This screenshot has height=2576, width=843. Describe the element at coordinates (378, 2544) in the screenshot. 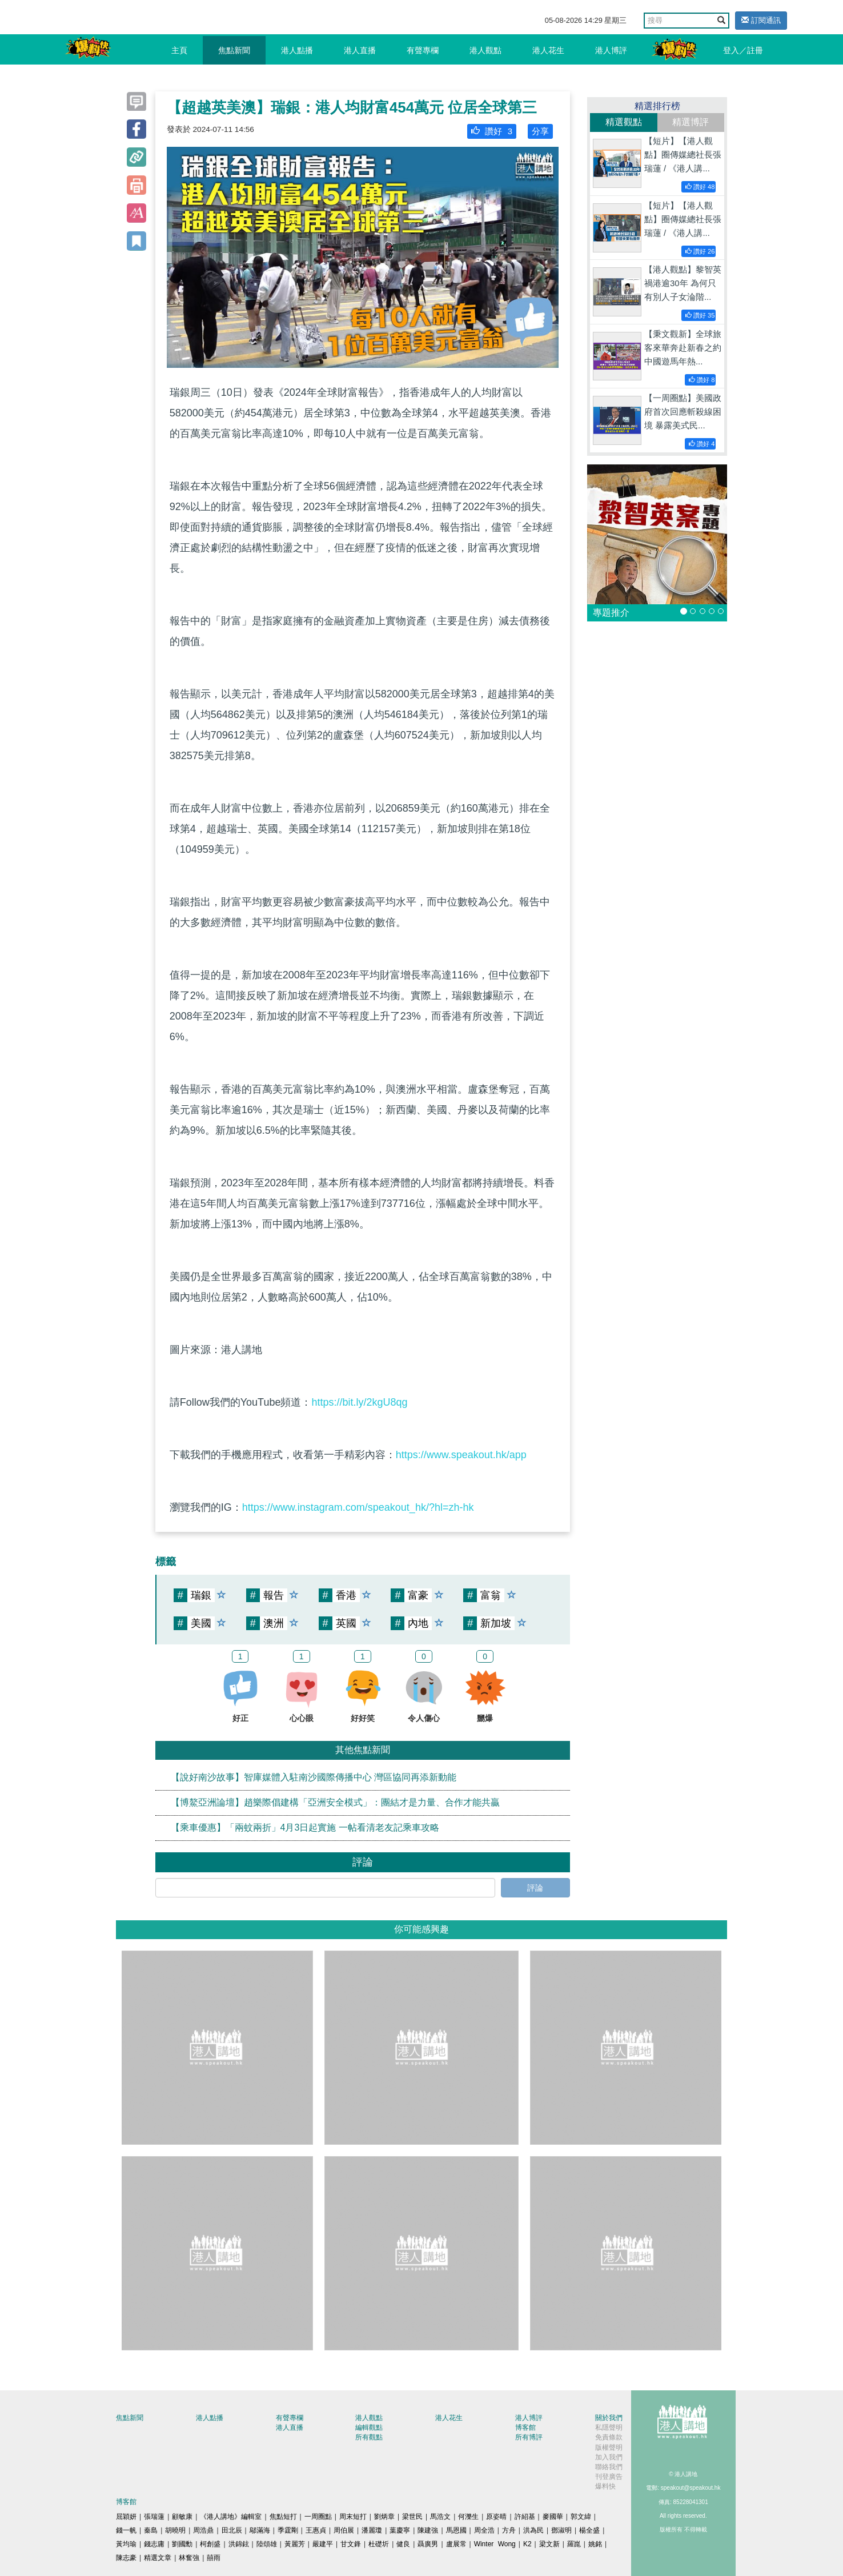

I see `杜礎圻` at that location.